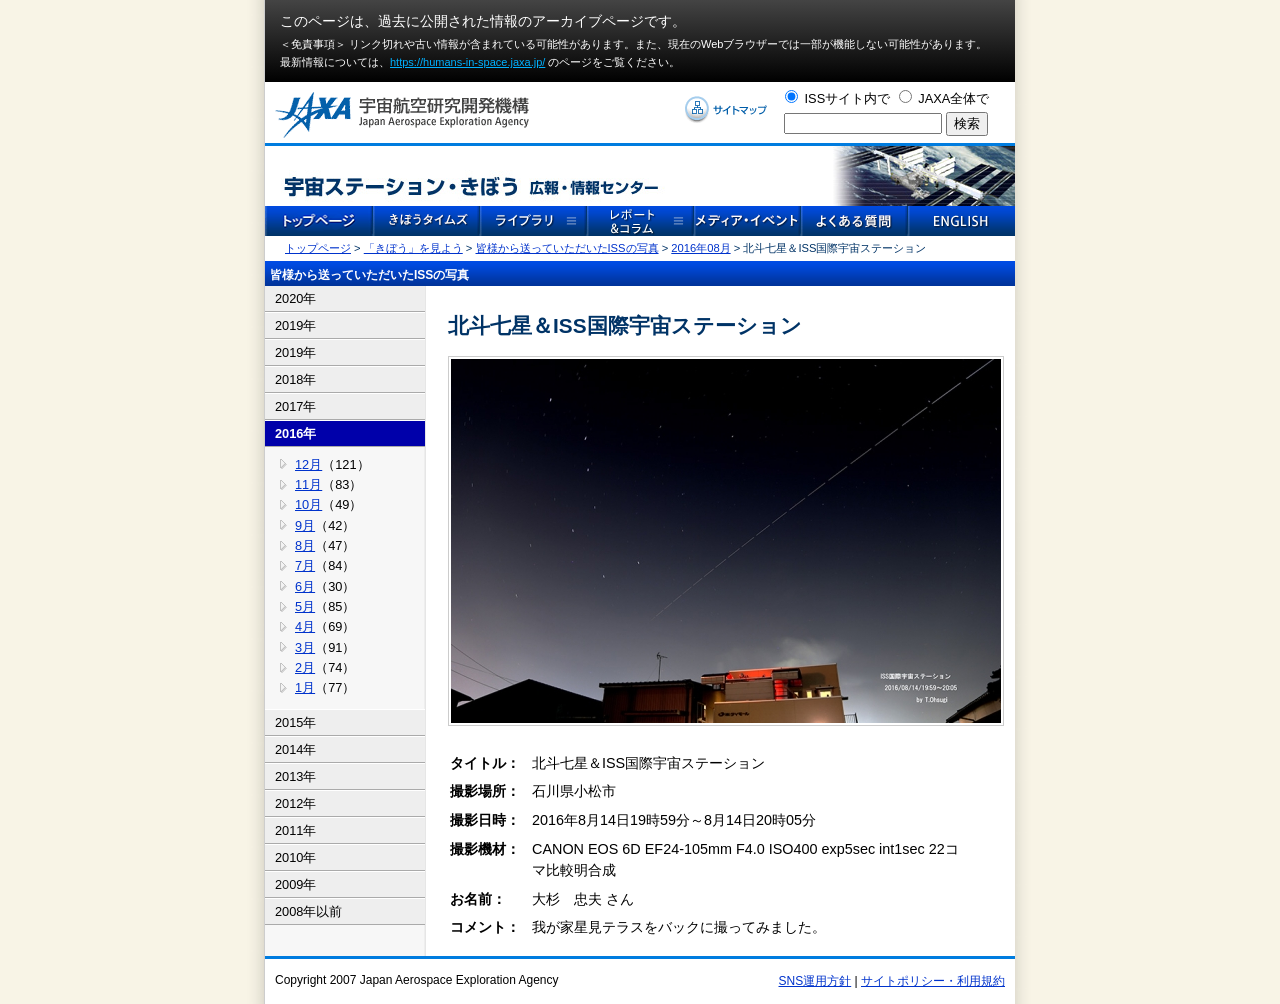 This screenshot has height=1004, width=1280. I want to click on SNS運用方針, so click(815, 981).